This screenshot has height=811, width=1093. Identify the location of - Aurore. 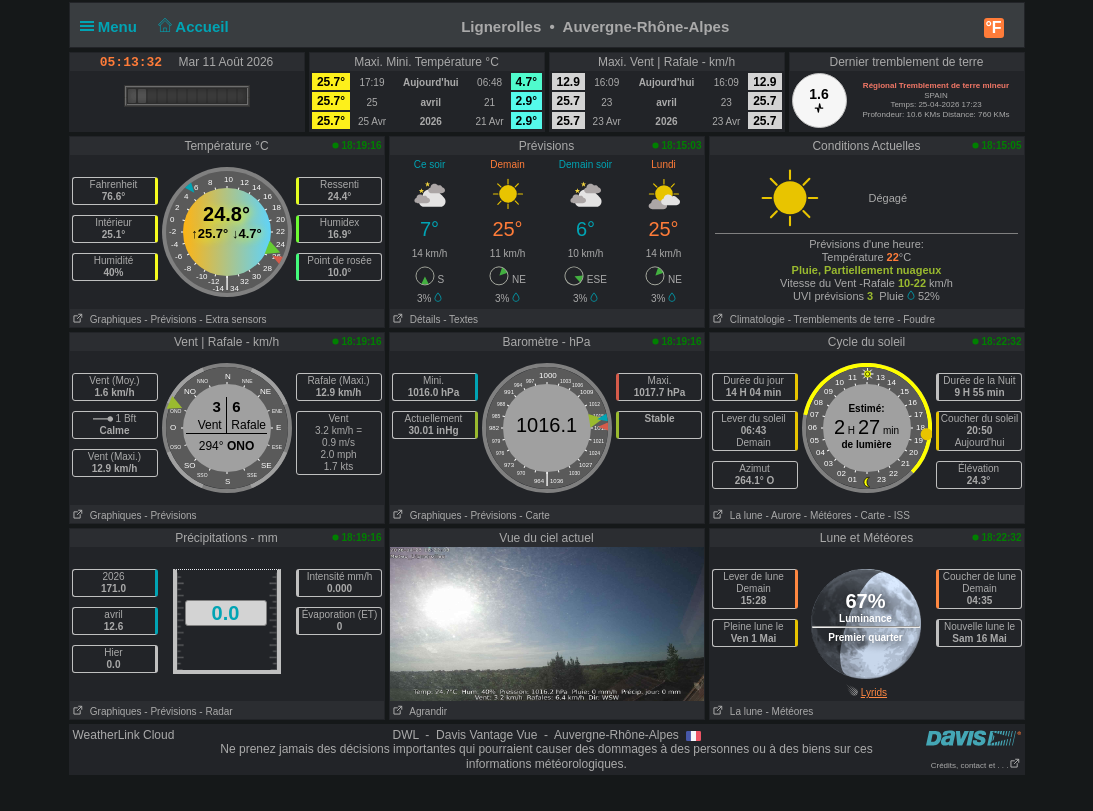
(783, 515).